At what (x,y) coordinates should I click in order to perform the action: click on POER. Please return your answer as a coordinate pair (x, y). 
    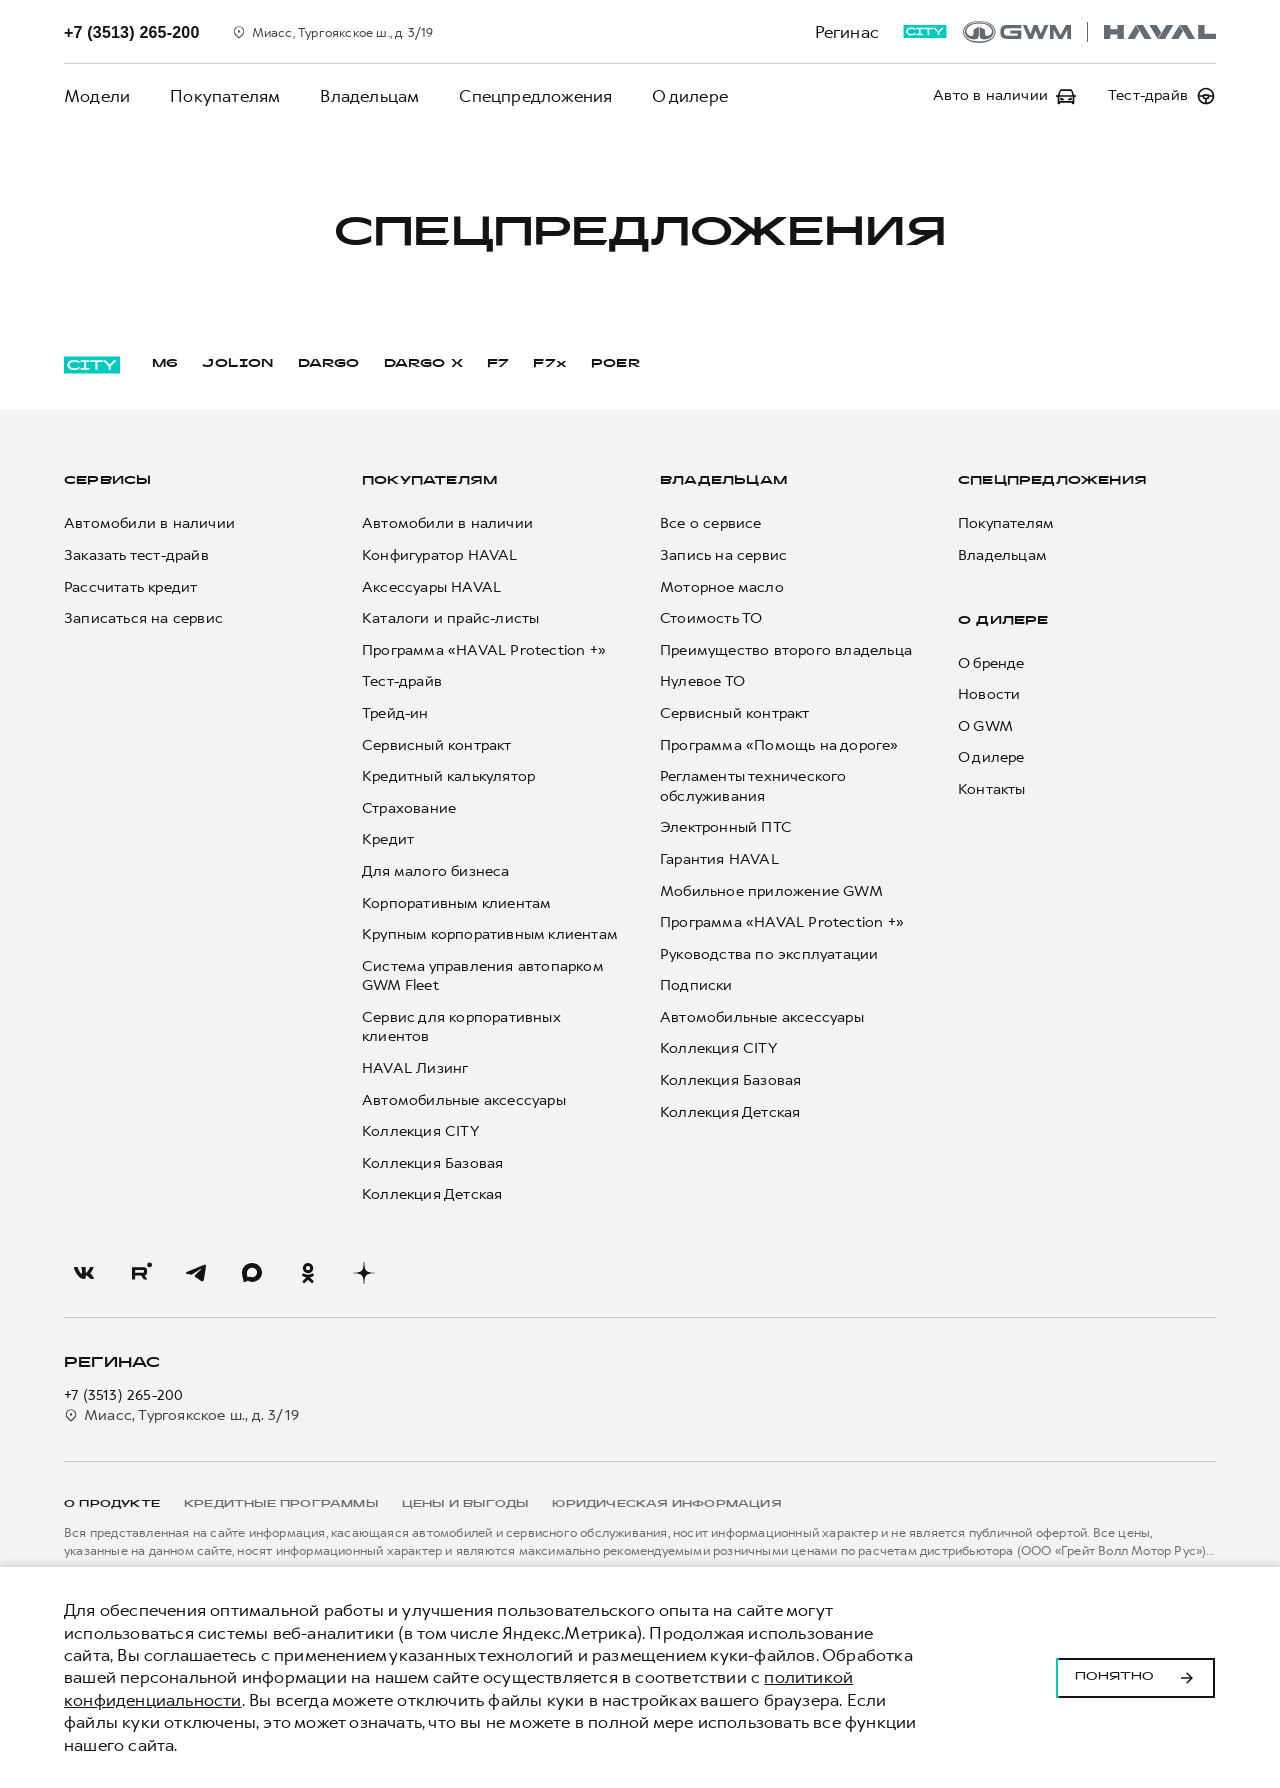
    Looking at the image, I should click on (616, 364).